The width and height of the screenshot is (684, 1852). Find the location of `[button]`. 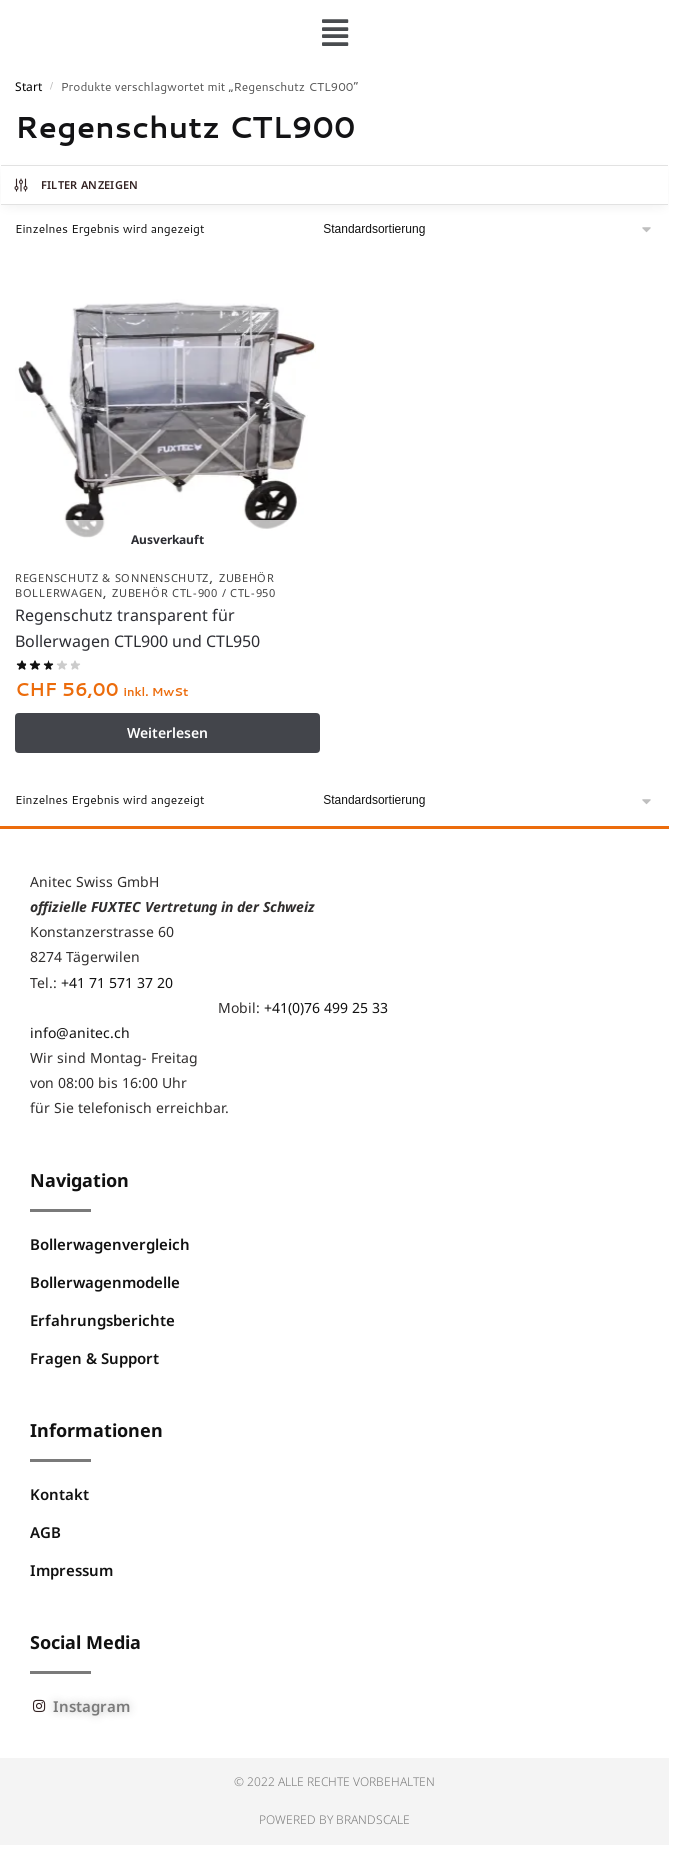

[button] is located at coordinates (334, 32).